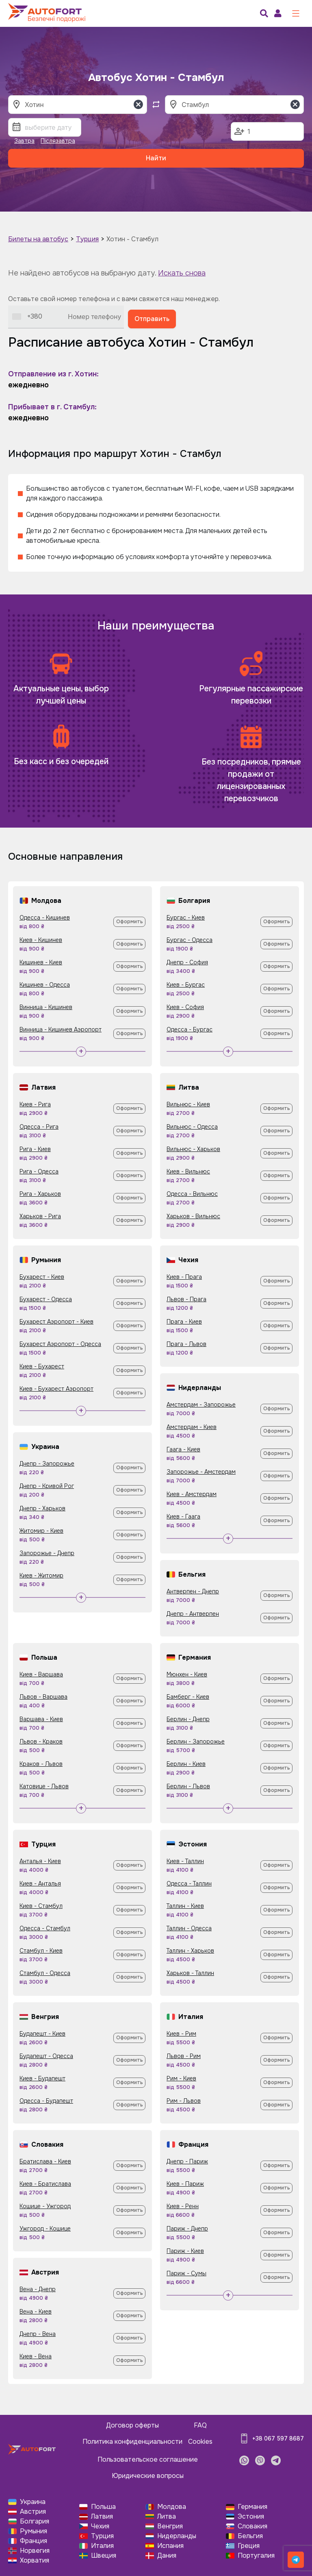 This screenshot has height=2576, width=312. I want to click on Бухарест Аэропорт - Киев, so click(56, 1321).